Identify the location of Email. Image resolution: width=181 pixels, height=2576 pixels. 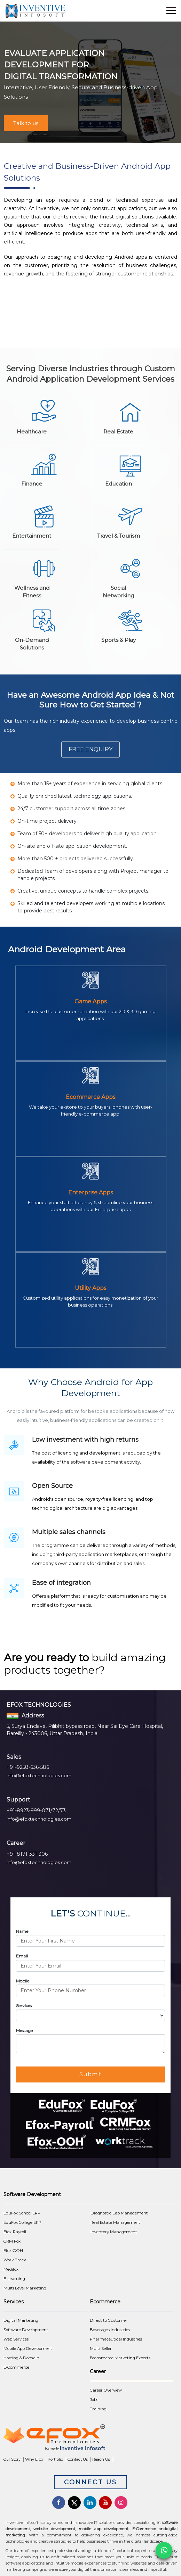
(22, 1955).